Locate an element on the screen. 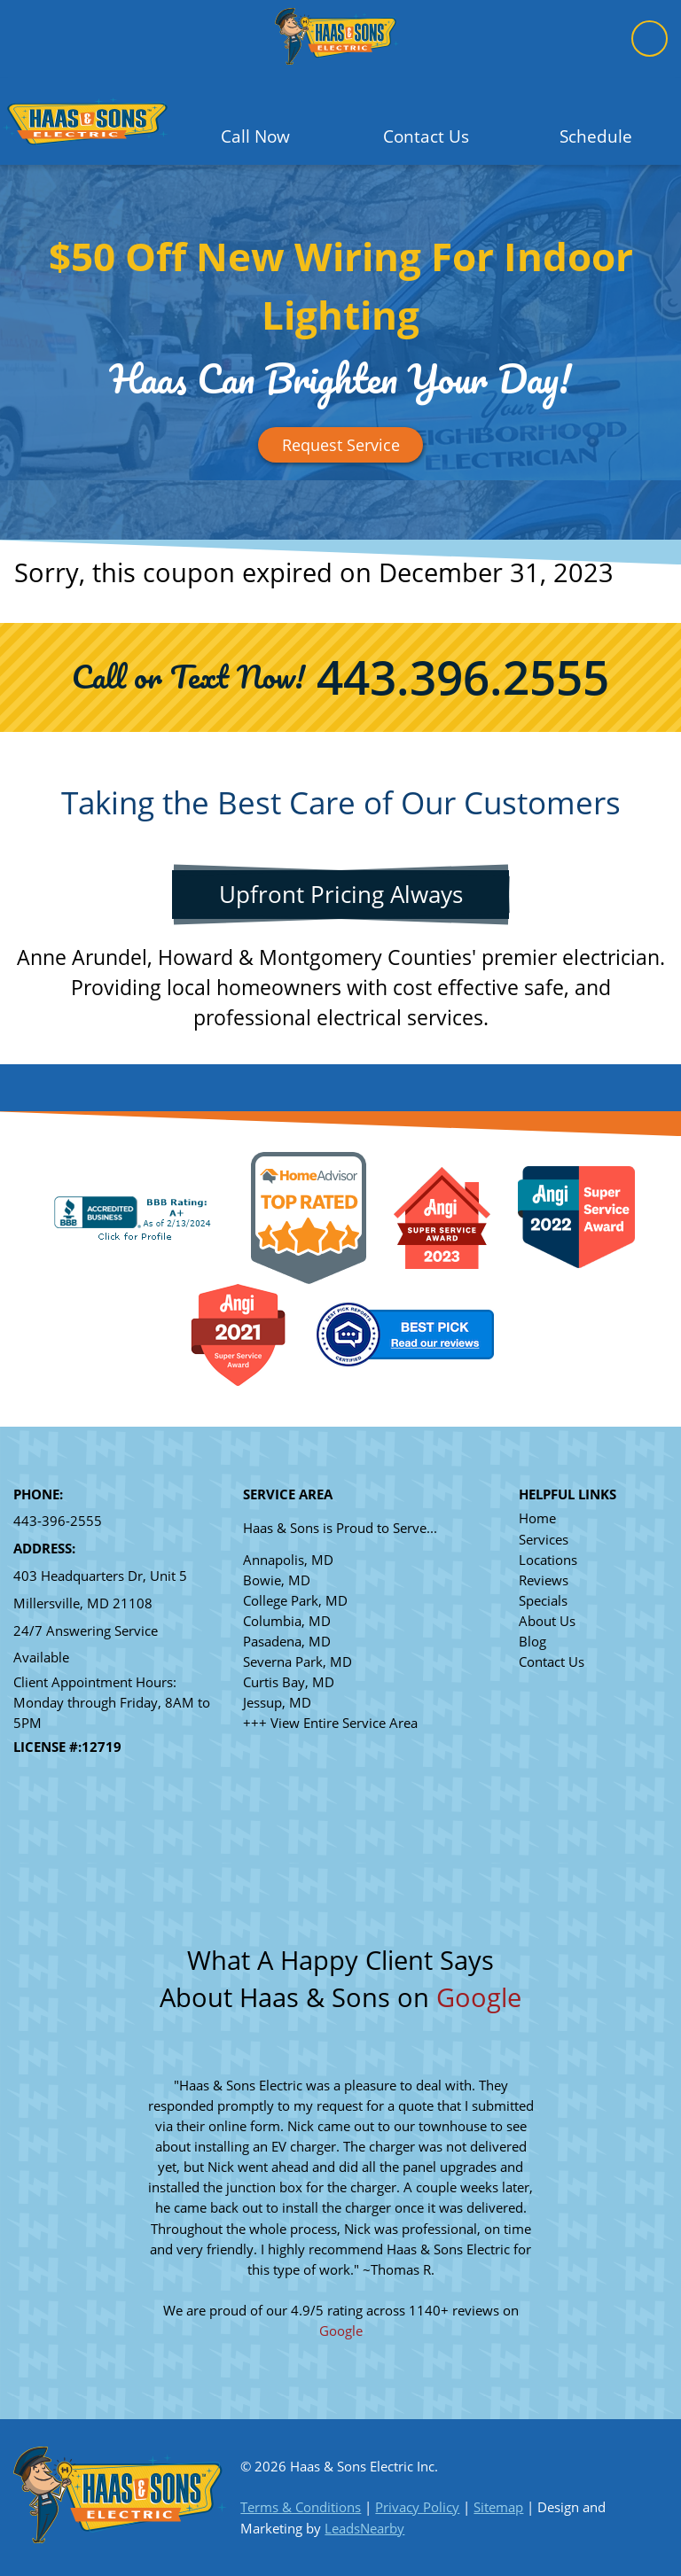 The width and height of the screenshot is (681, 2576). Contact Us is located at coordinates (551, 1662).